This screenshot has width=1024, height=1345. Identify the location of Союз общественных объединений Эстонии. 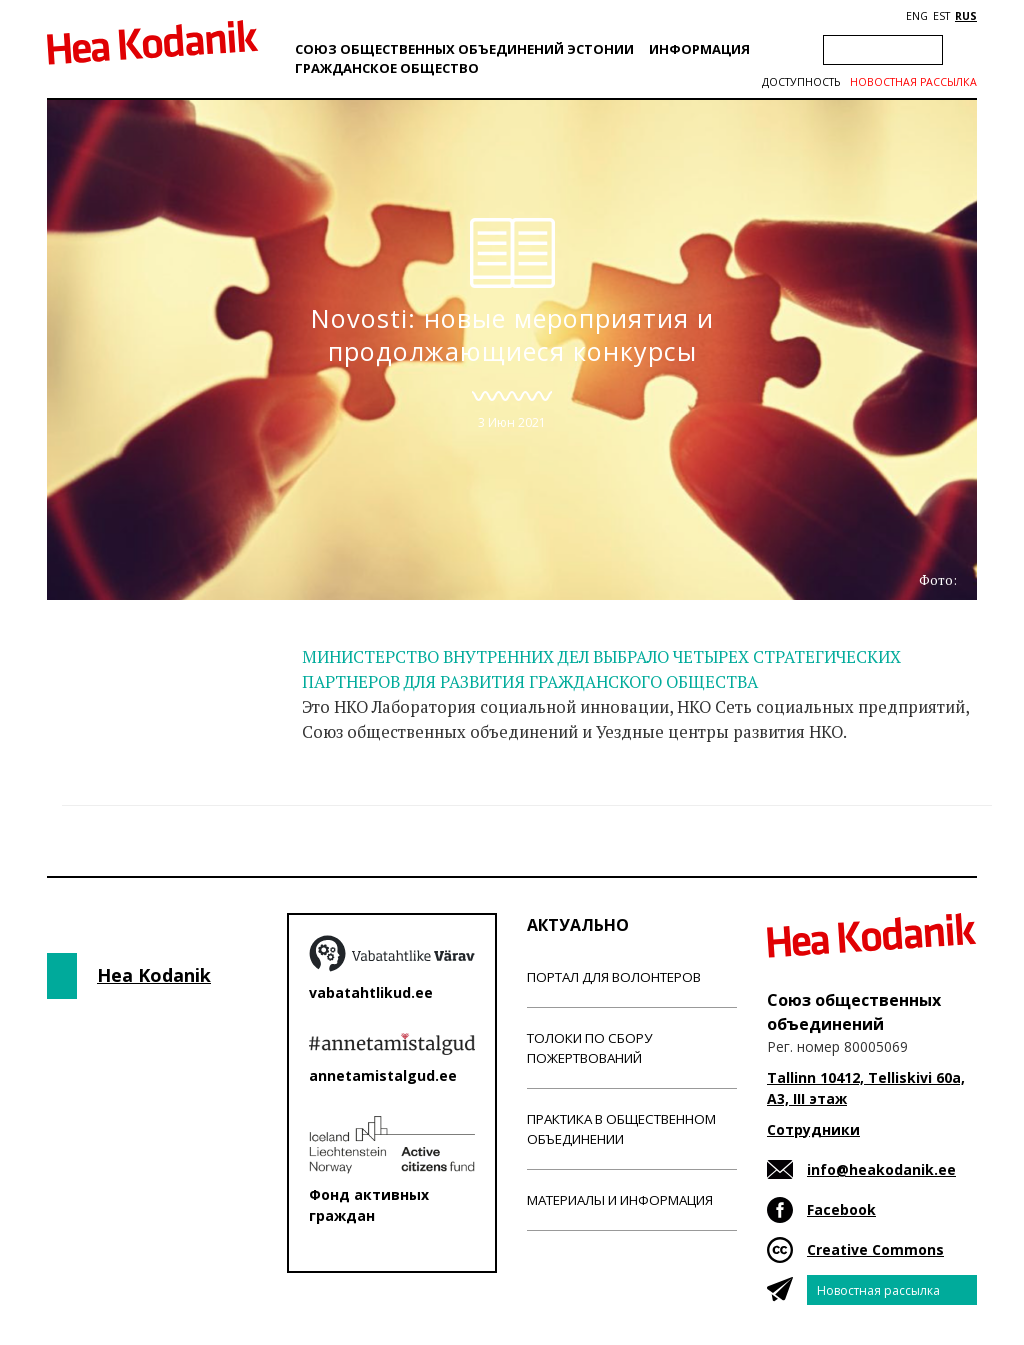
(464, 49).